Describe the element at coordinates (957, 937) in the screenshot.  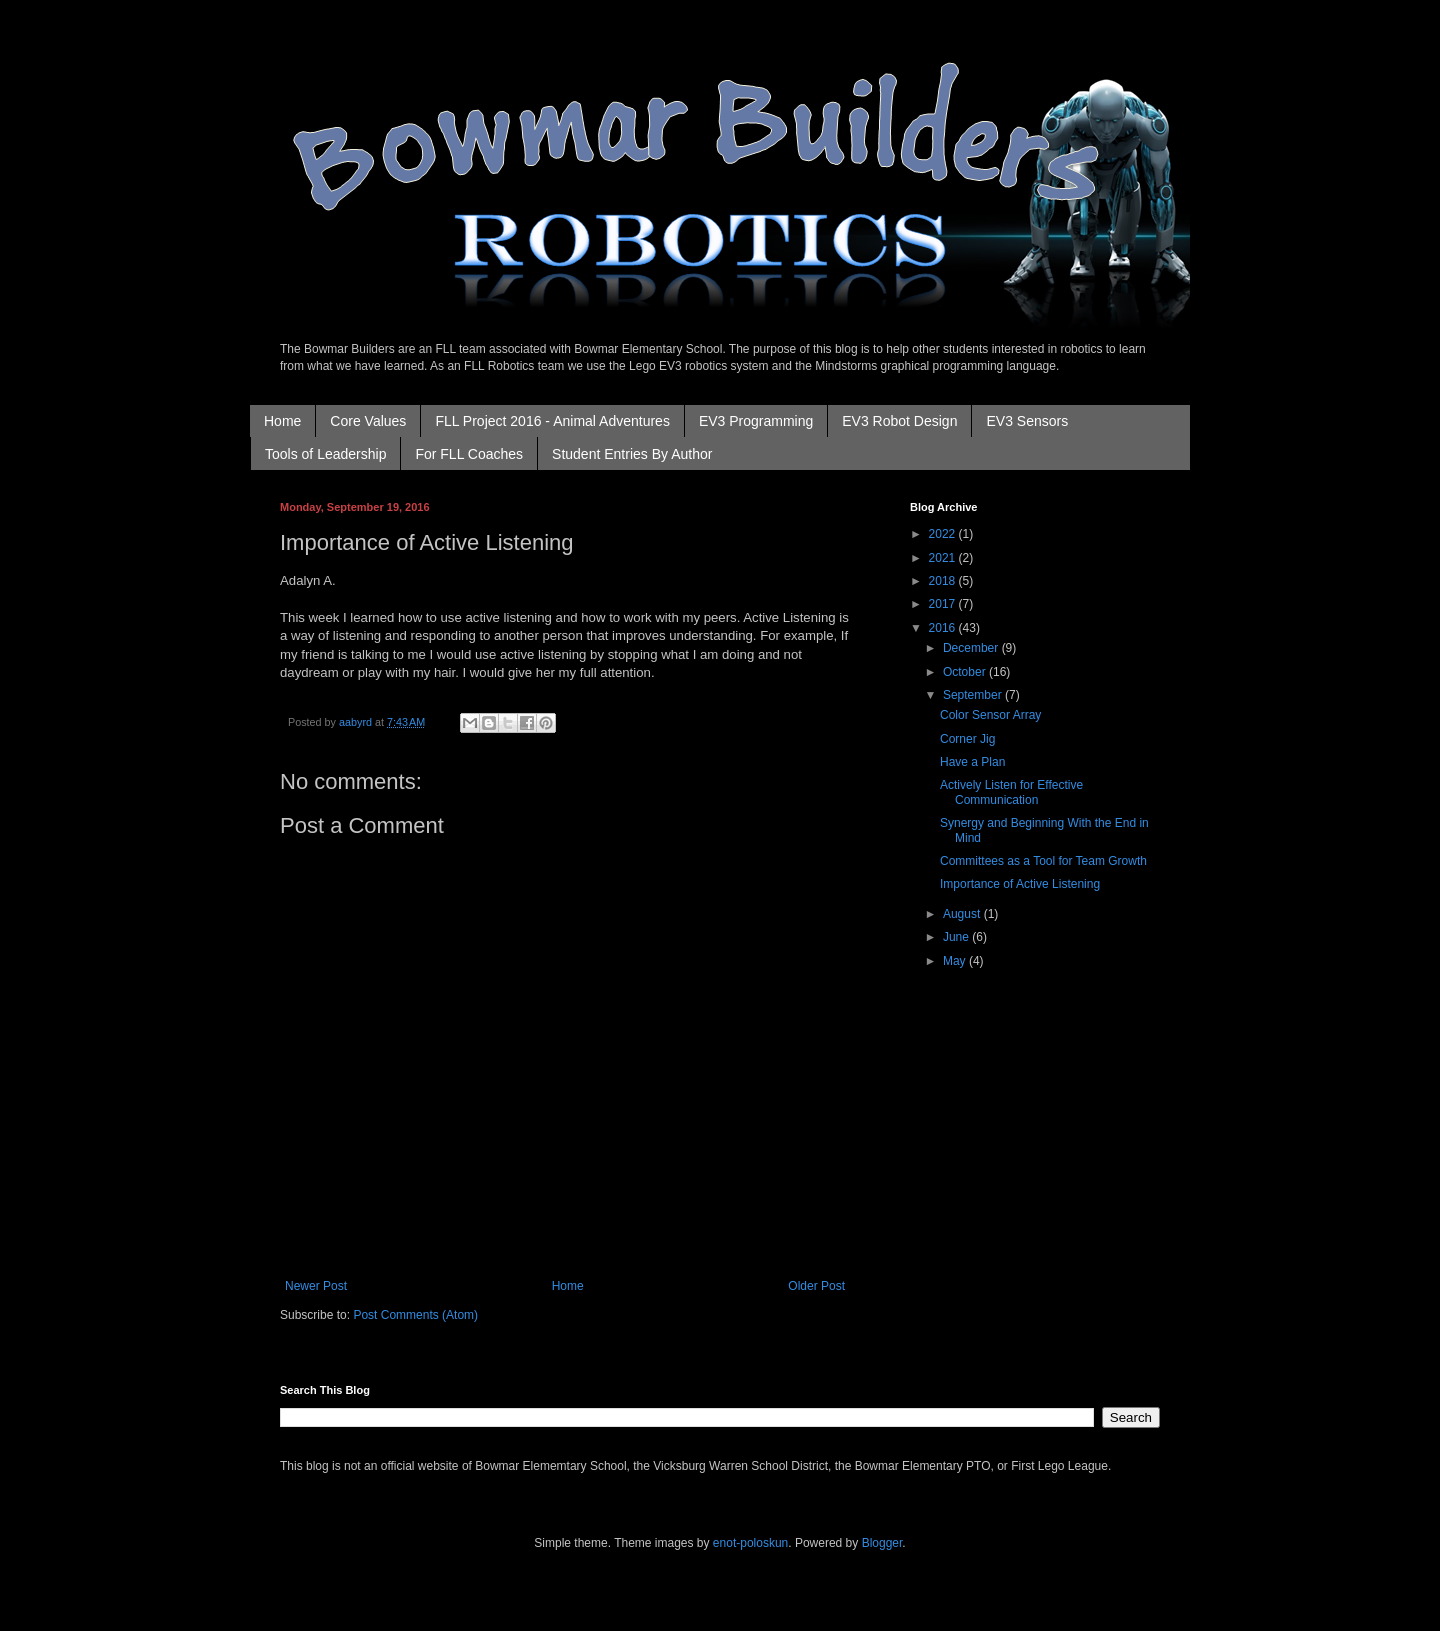
I see `June` at that location.